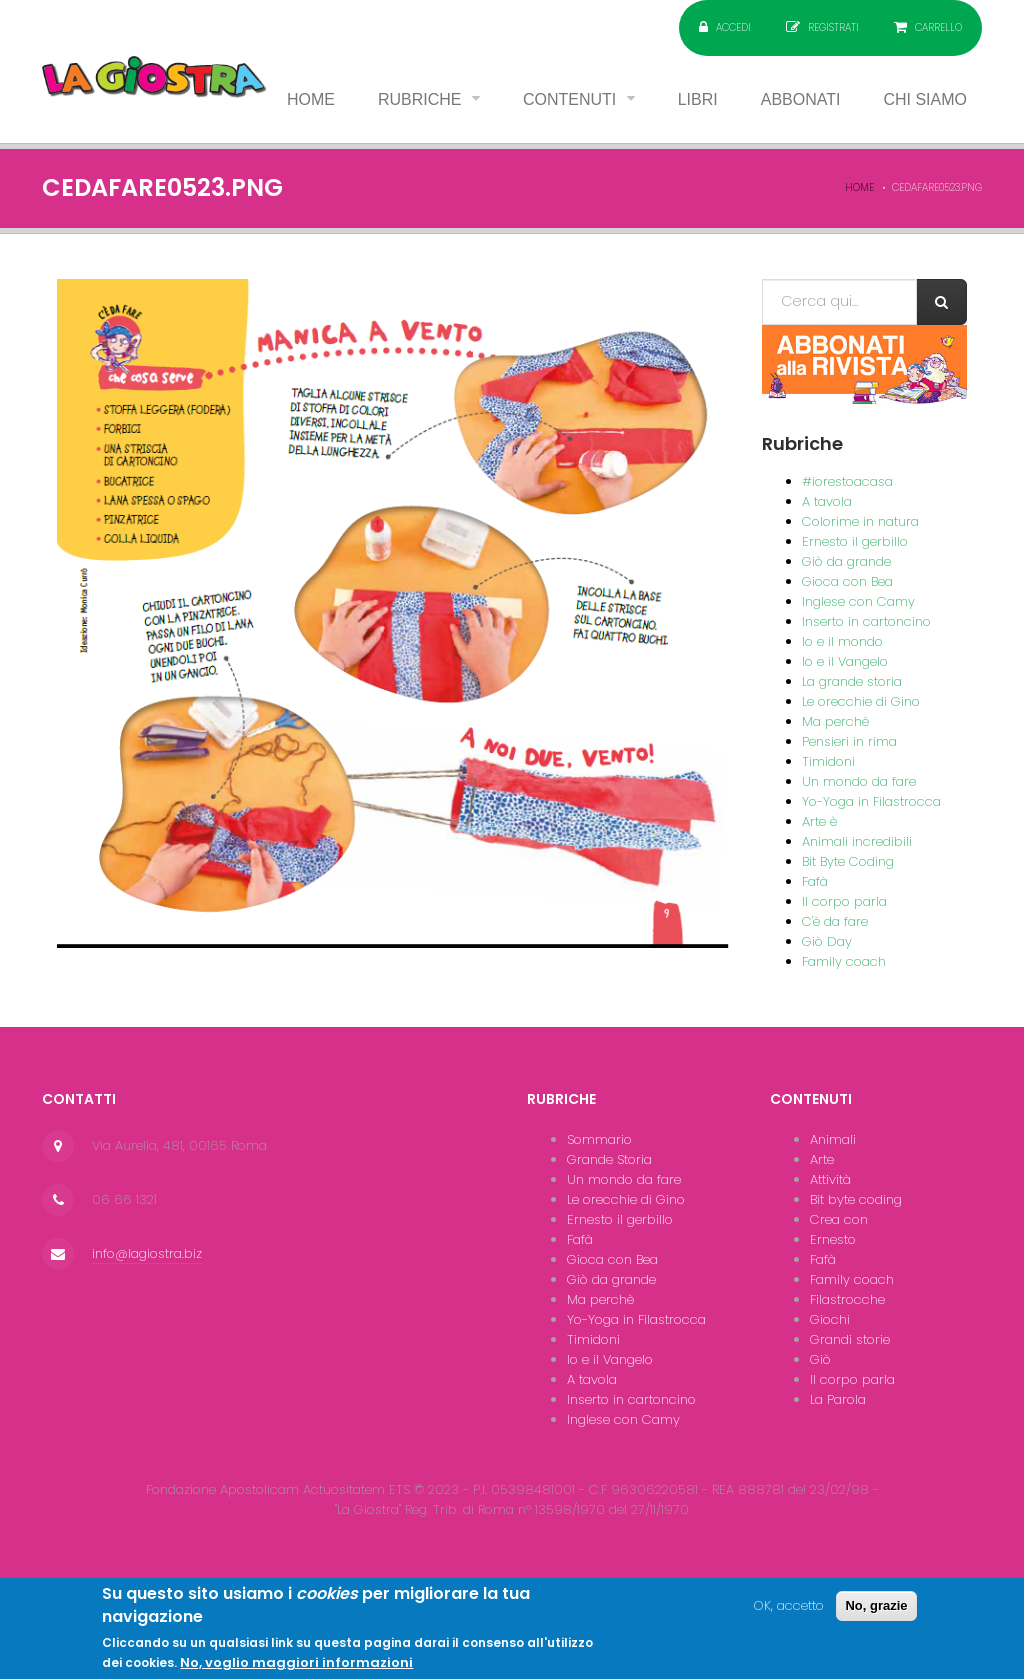  I want to click on A tavola, so click(827, 501).